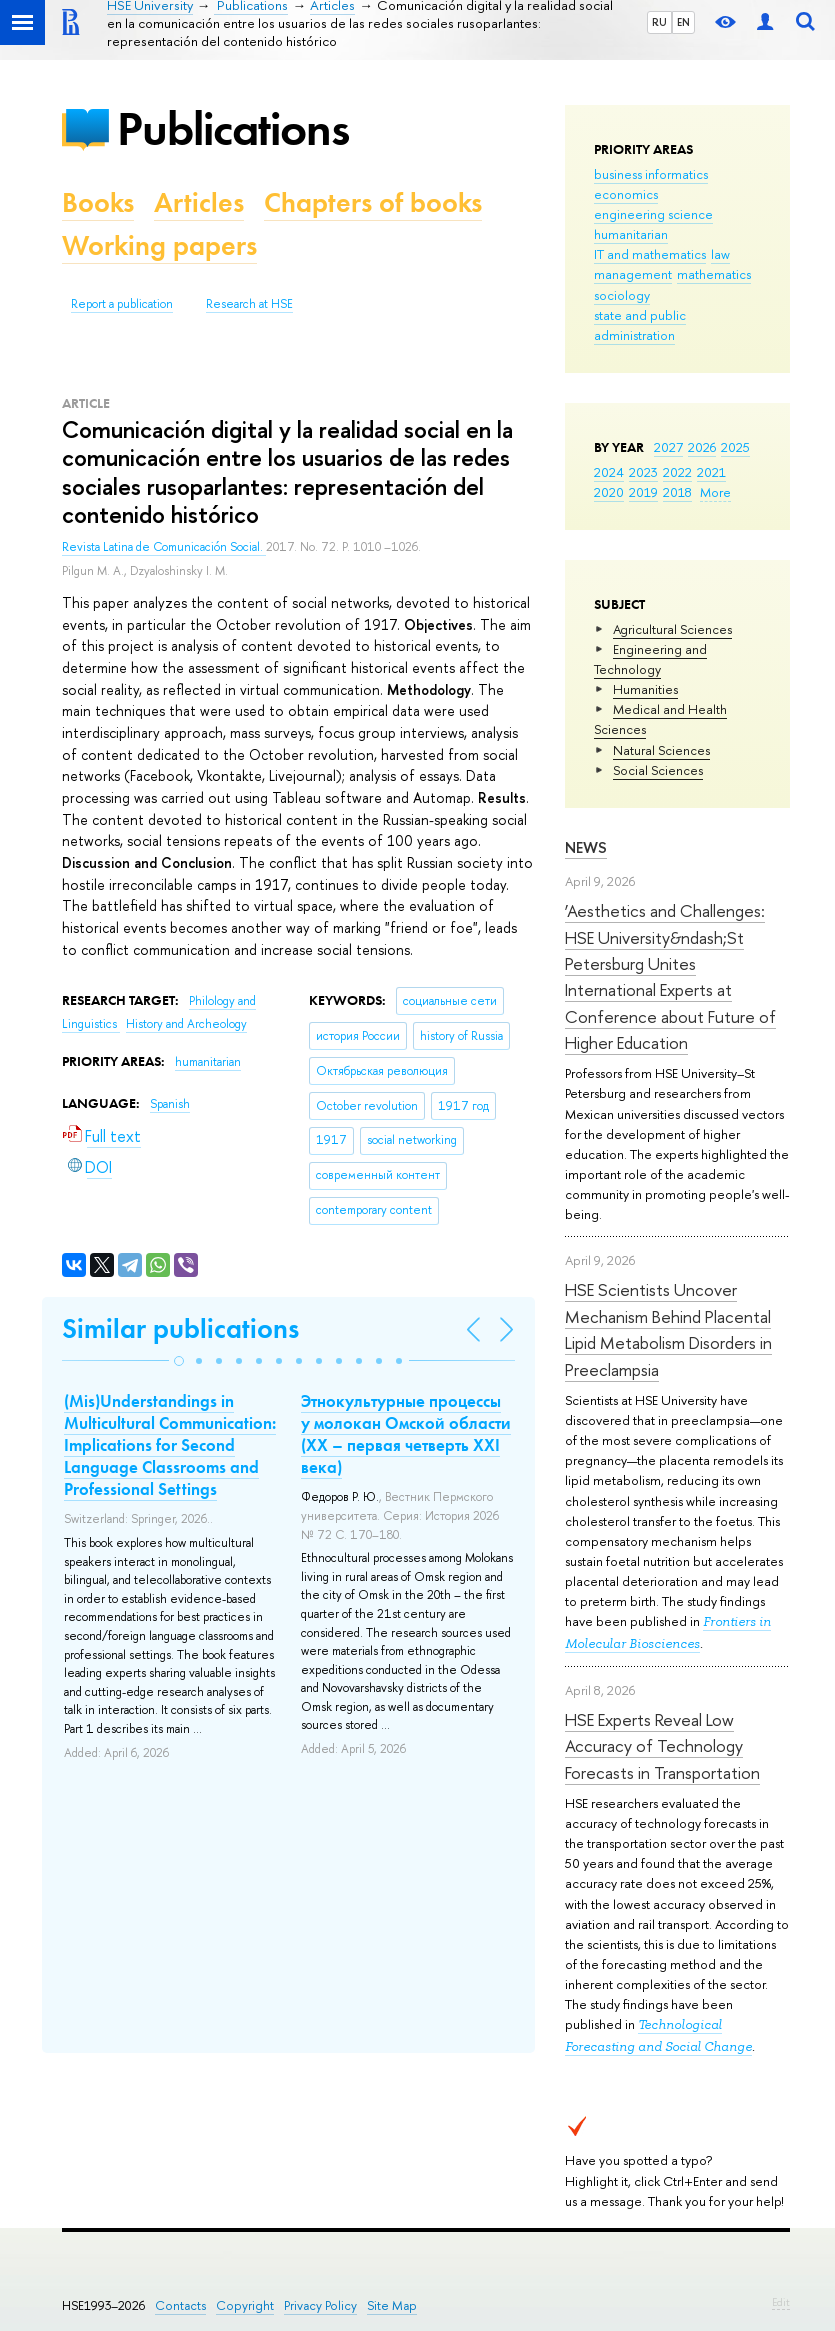 The height and width of the screenshot is (2331, 835). What do you see at coordinates (631, 234) in the screenshot?
I see `humanitarian` at bounding box center [631, 234].